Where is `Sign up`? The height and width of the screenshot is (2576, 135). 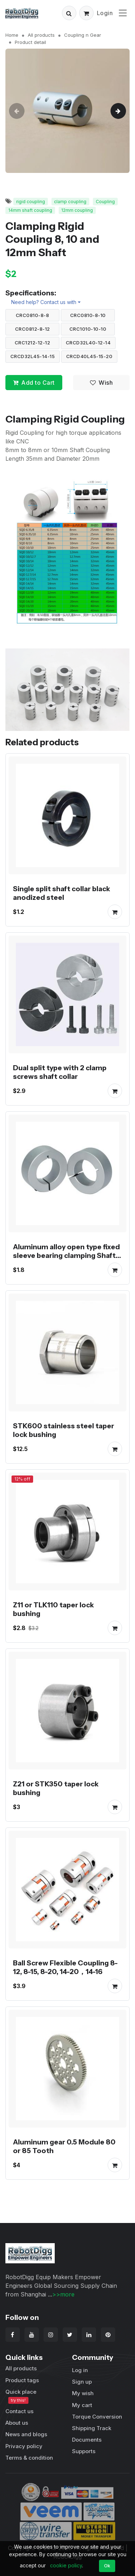 Sign up is located at coordinates (82, 2381).